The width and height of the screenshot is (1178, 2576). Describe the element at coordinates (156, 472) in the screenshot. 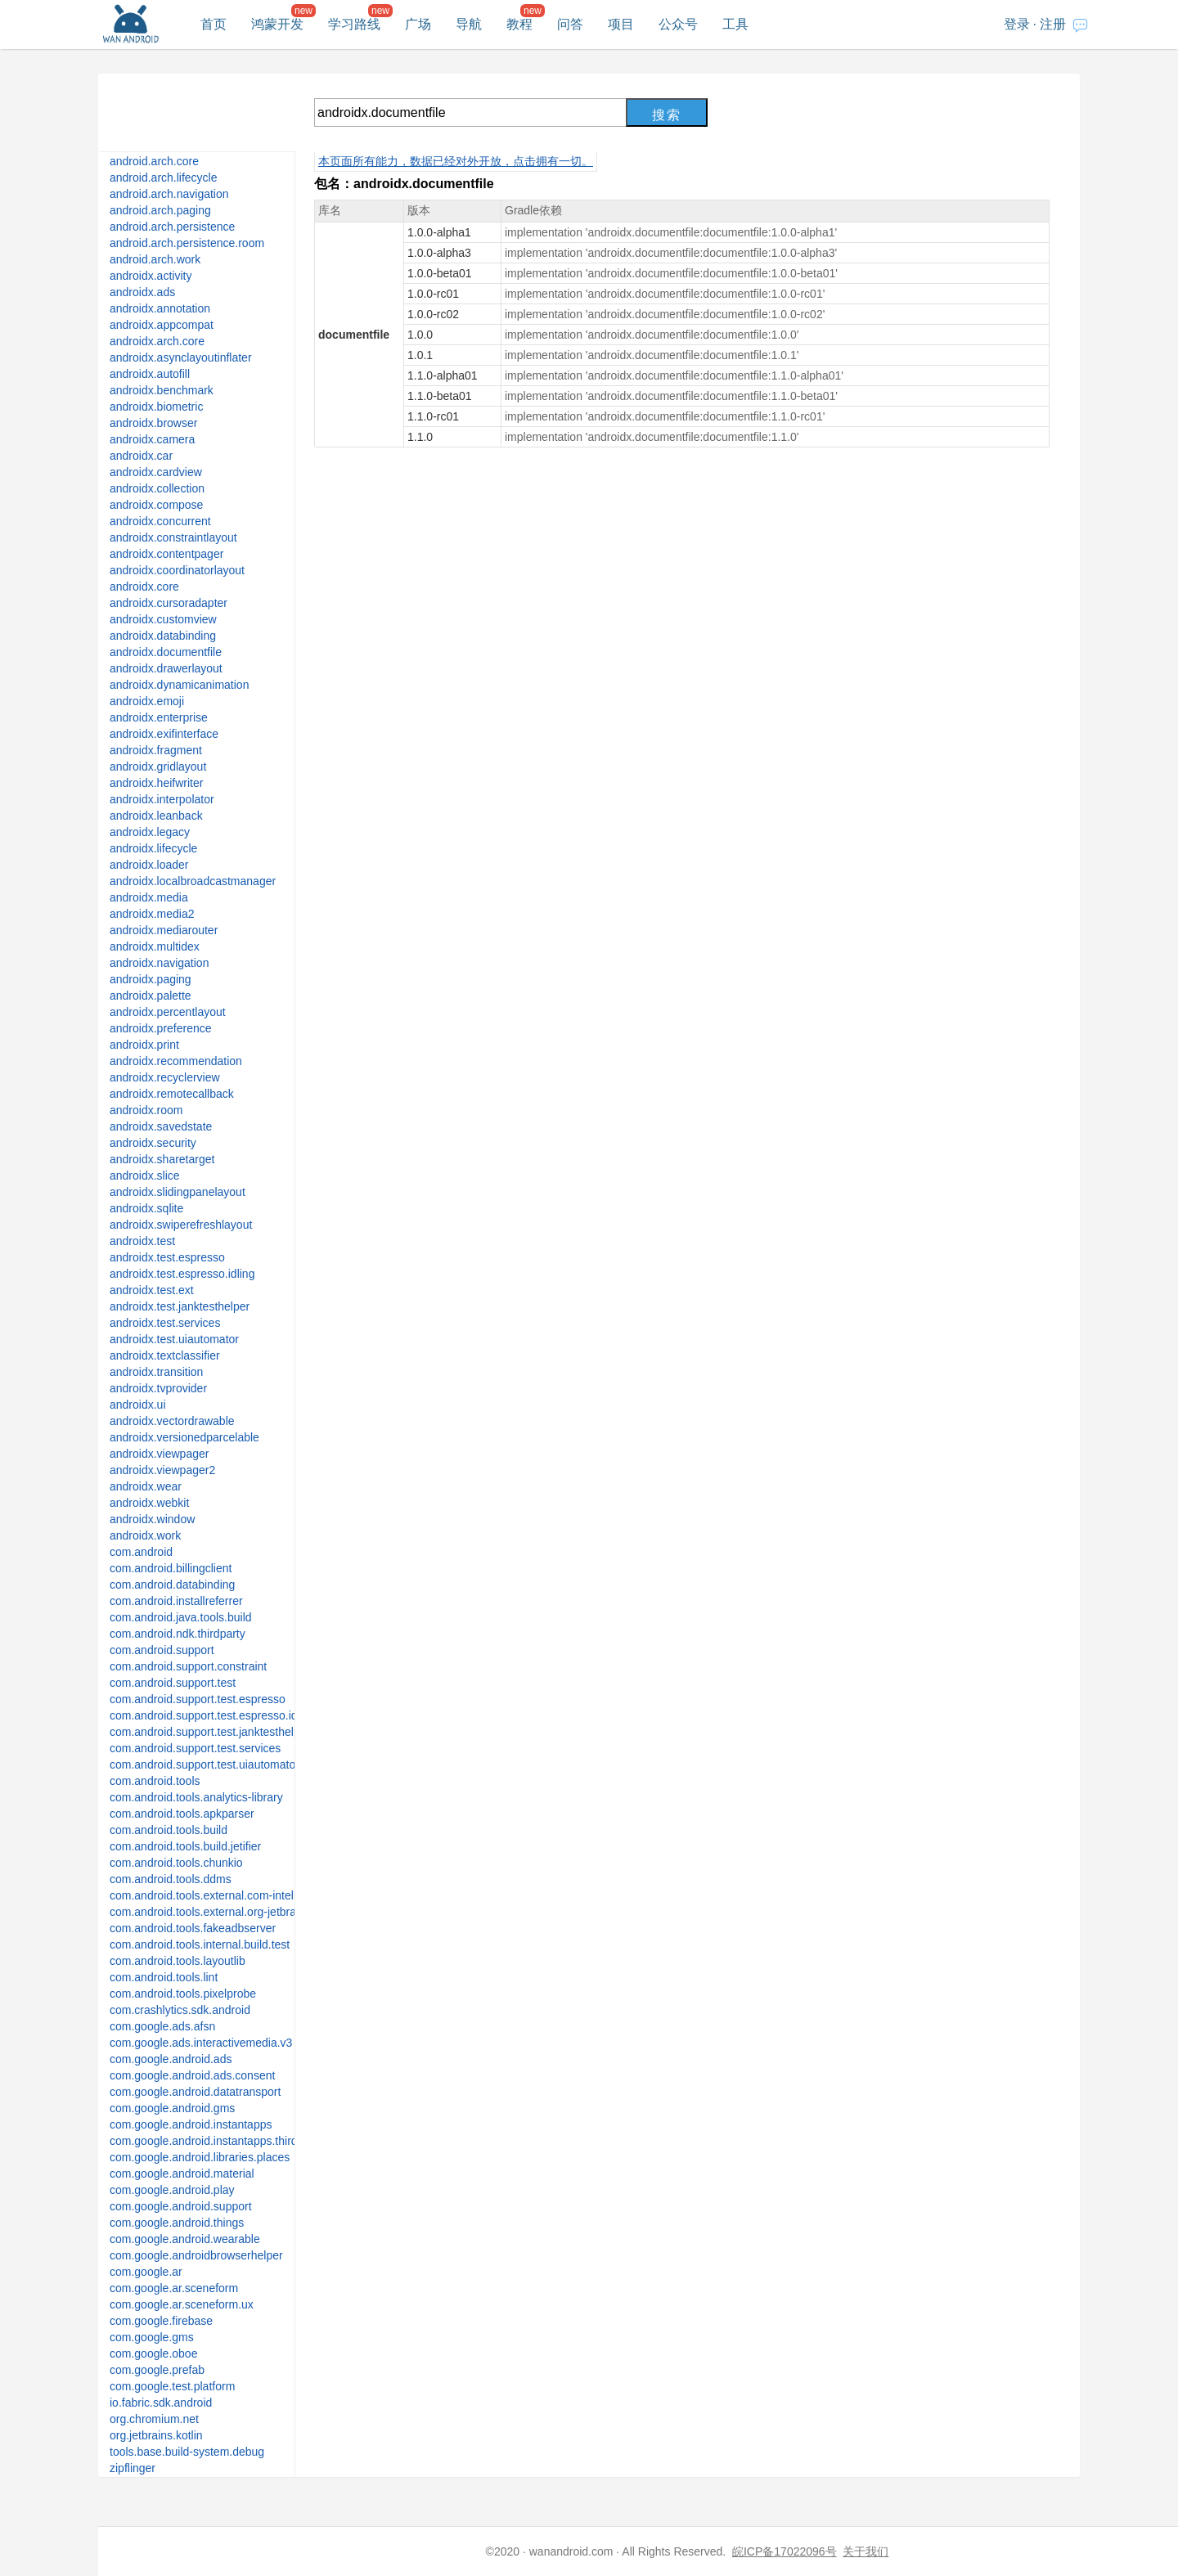

I see `androidx.cardview` at that location.